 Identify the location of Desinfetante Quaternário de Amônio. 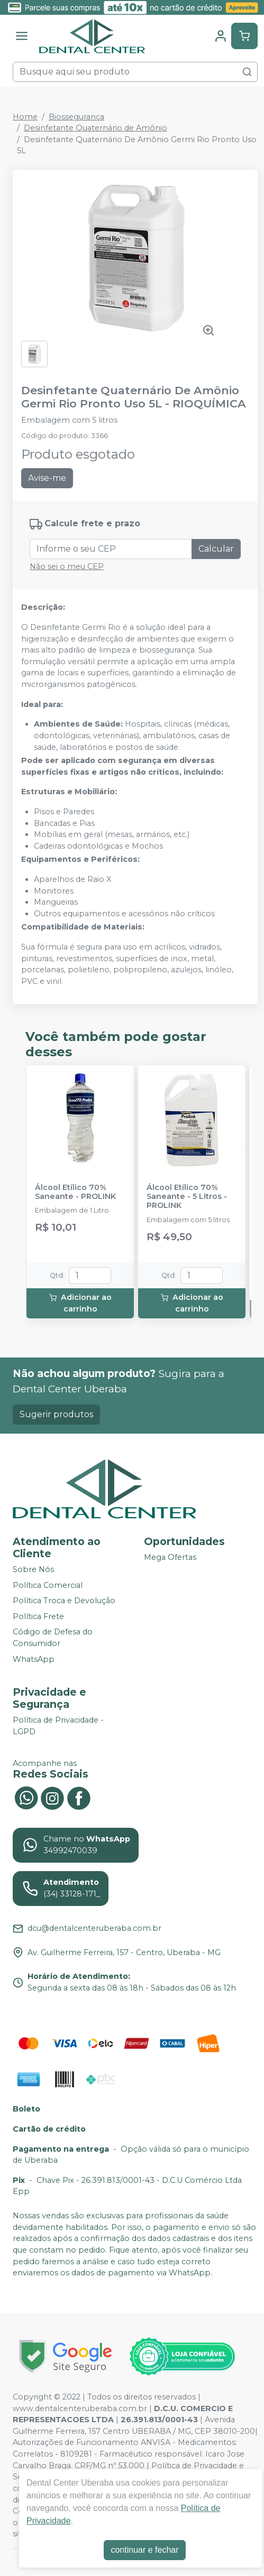
(95, 128).